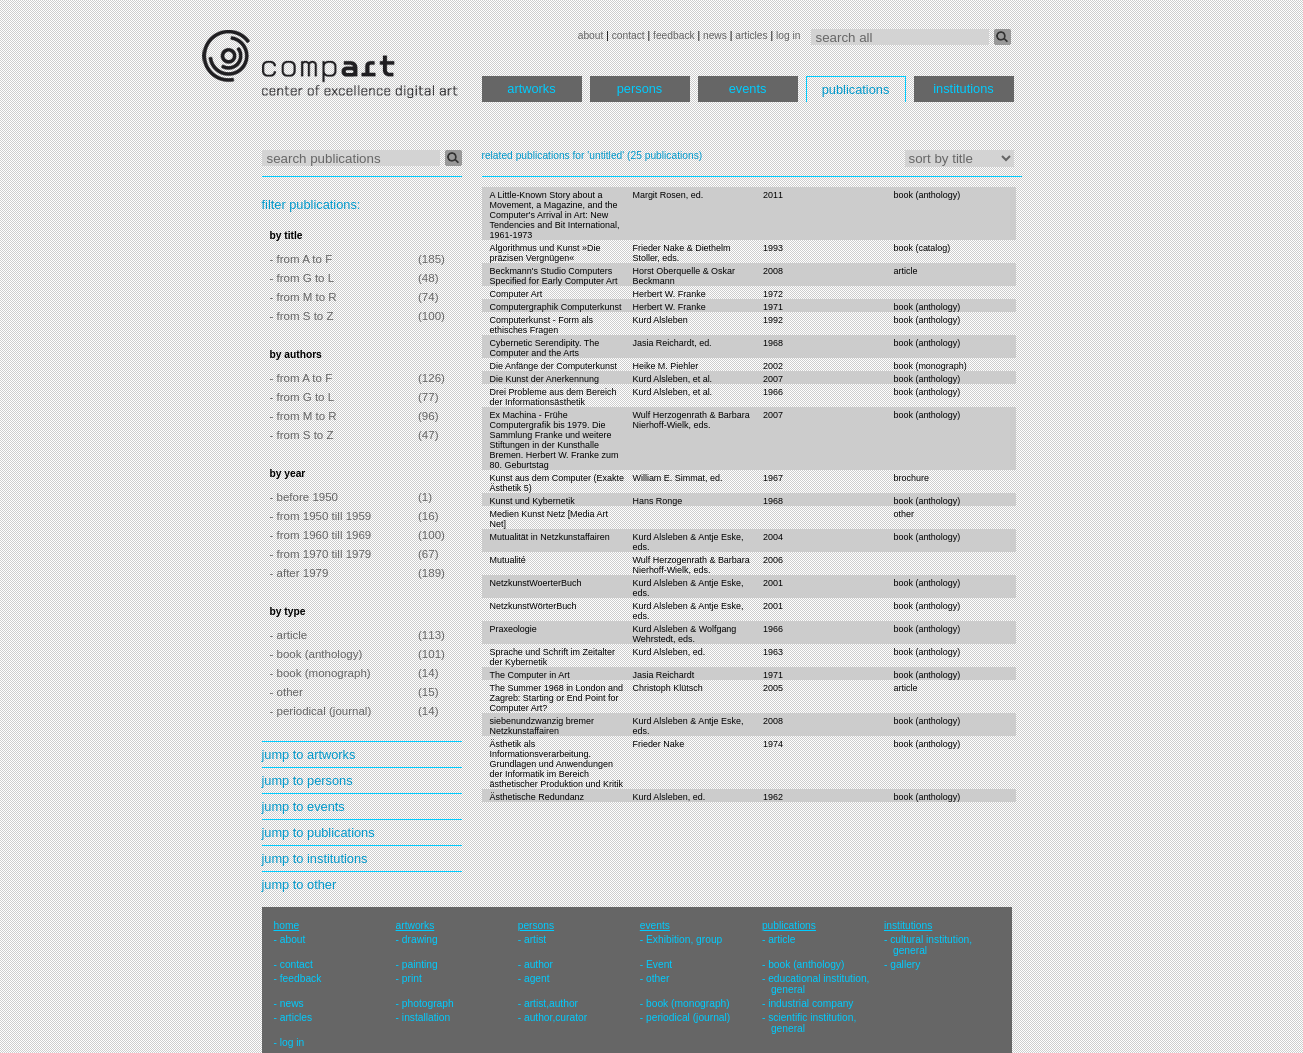 The width and height of the screenshot is (1303, 1053). Describe the element at coordinates (532, 501) in the screenshot. I see `Kunst und Kybernetik` at that location.